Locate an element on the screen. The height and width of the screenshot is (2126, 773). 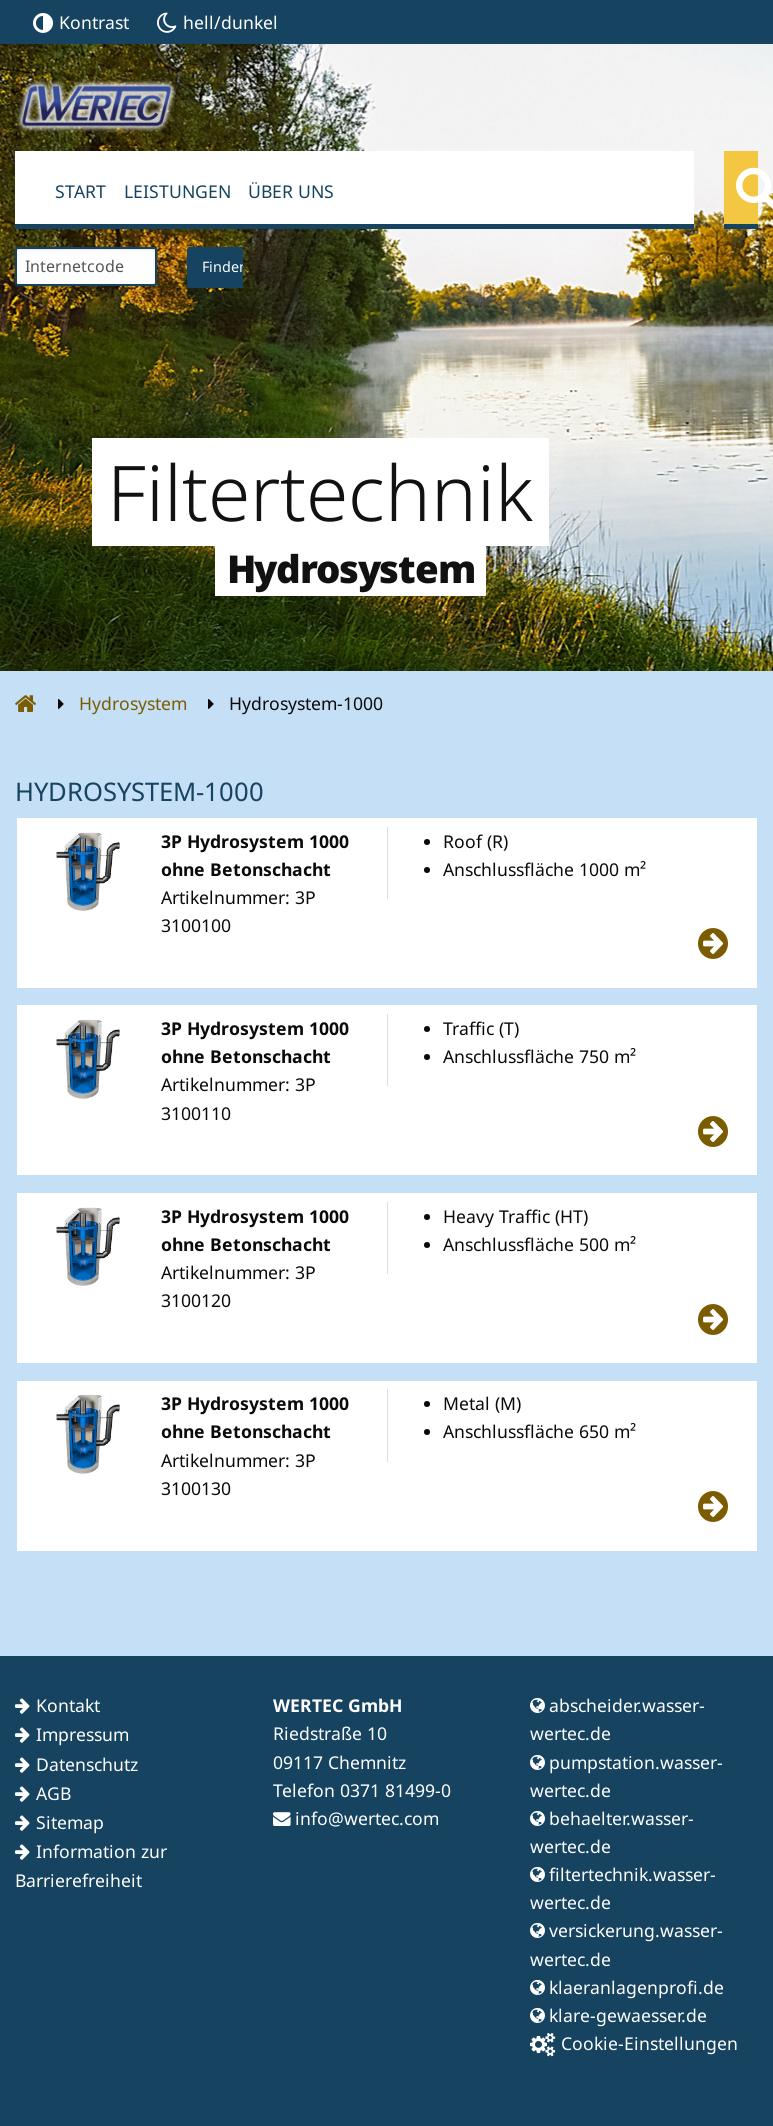
Impressum is located at coordinates (82, 1734).